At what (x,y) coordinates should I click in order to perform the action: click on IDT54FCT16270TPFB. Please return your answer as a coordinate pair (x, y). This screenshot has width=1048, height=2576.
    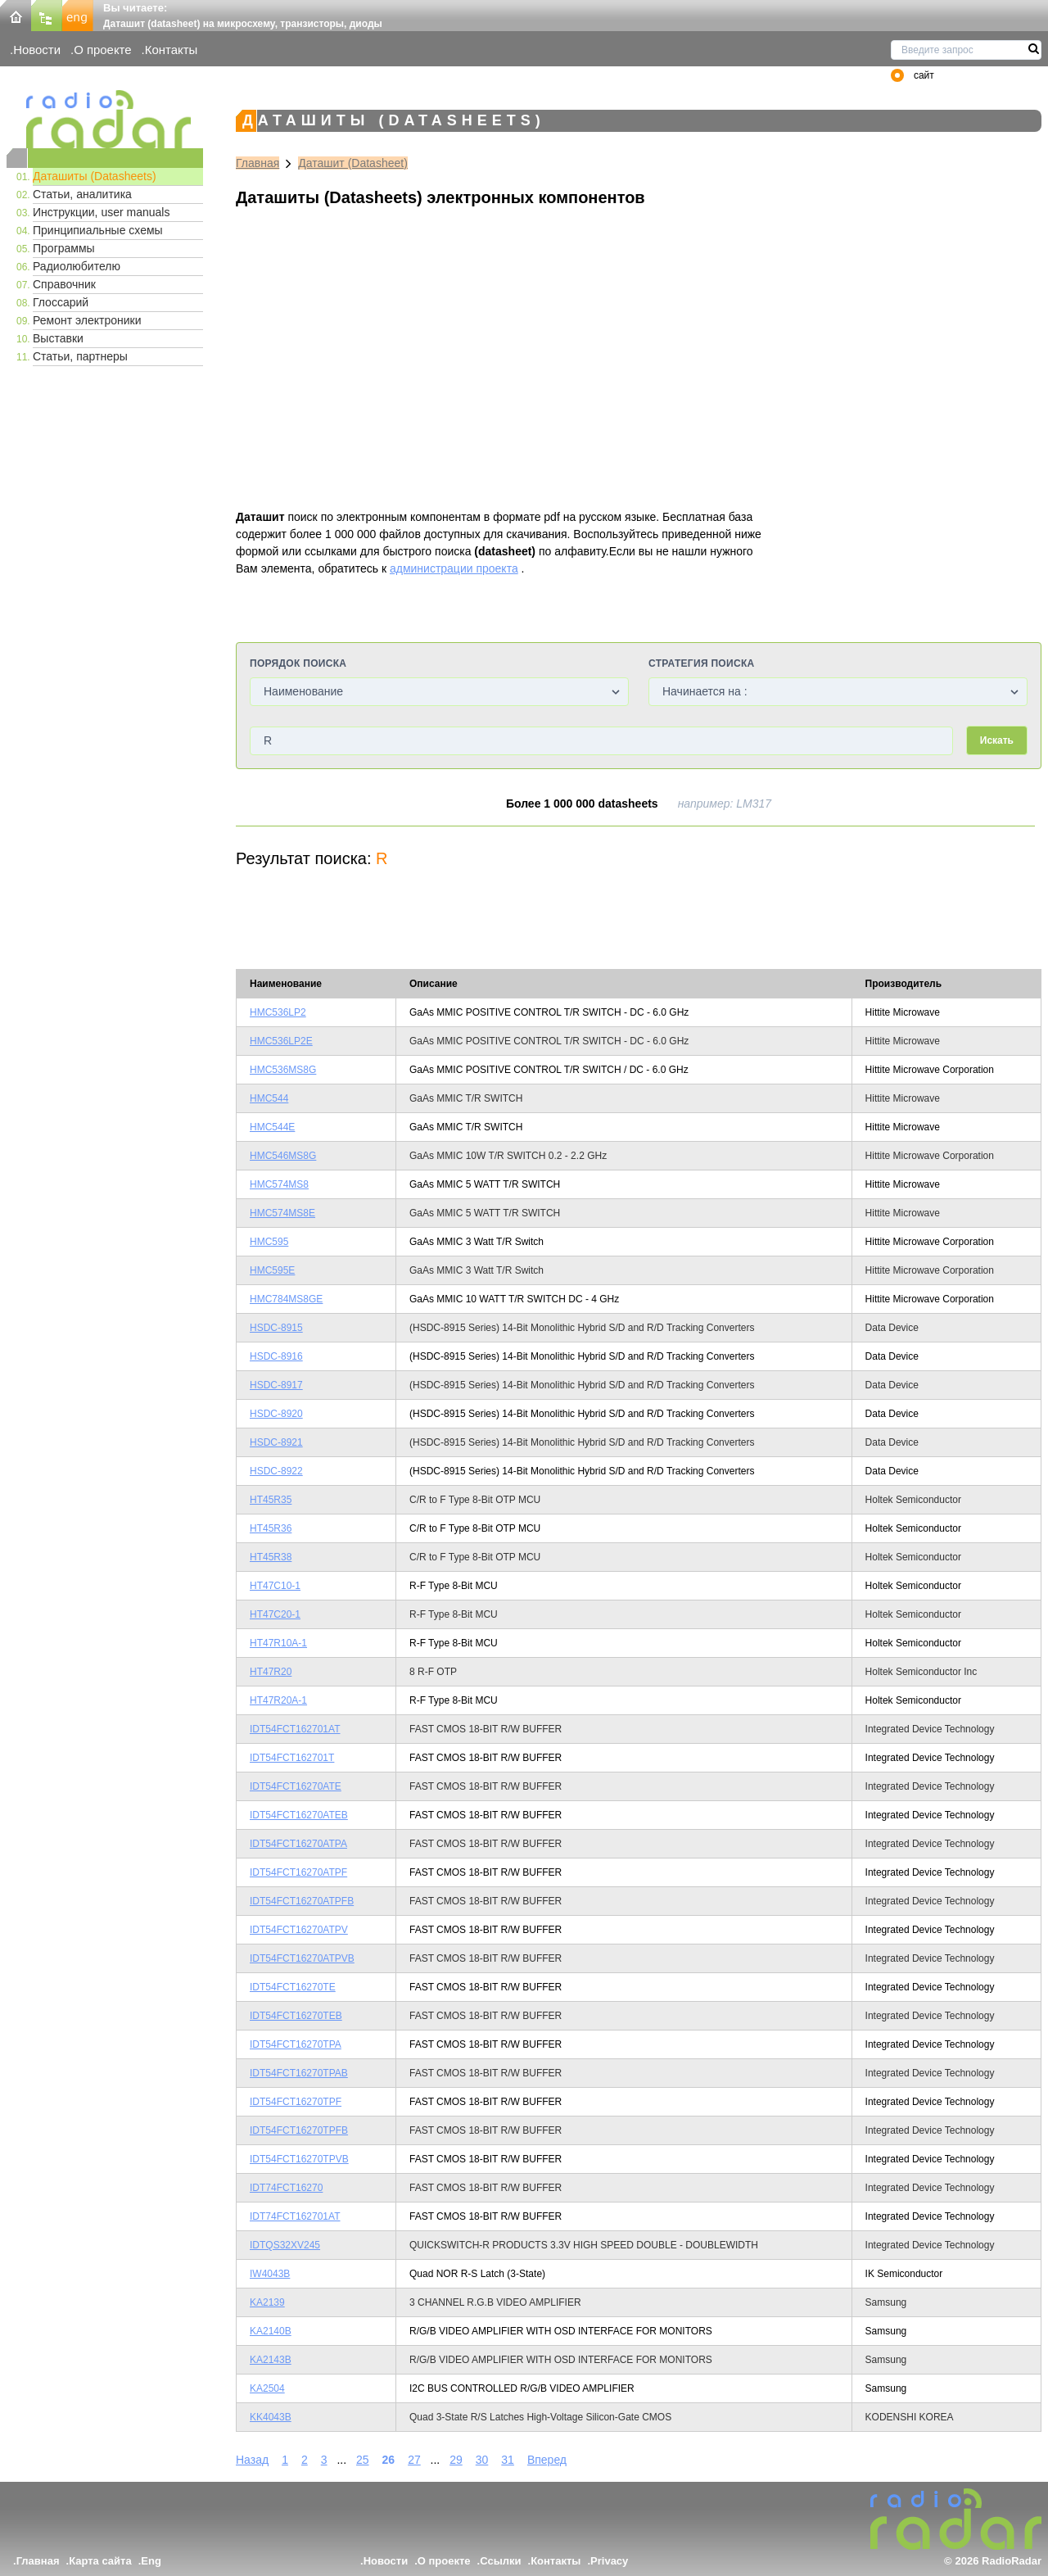
    Looking at the image, I should click on (299, 2130).